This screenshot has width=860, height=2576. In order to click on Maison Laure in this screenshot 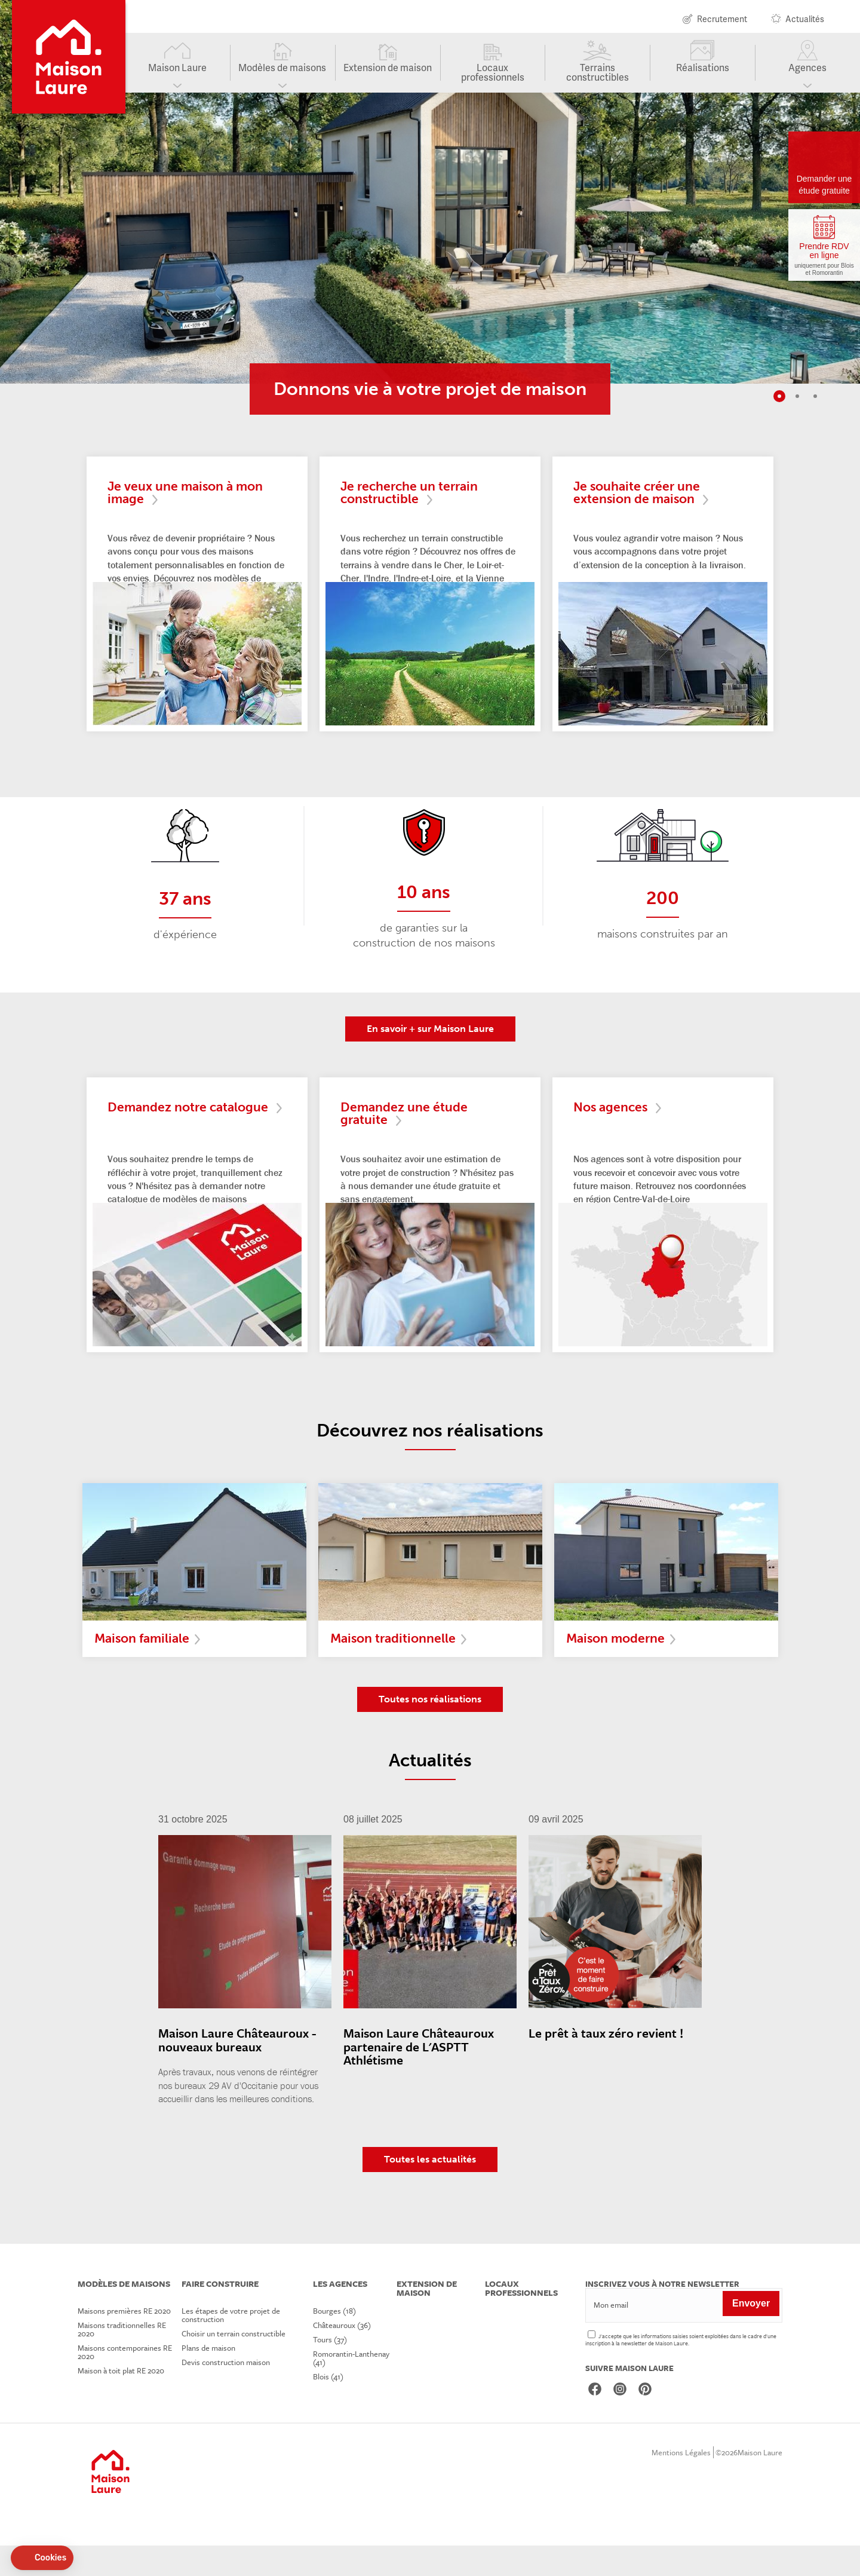, I will do `click(177, 73)`.